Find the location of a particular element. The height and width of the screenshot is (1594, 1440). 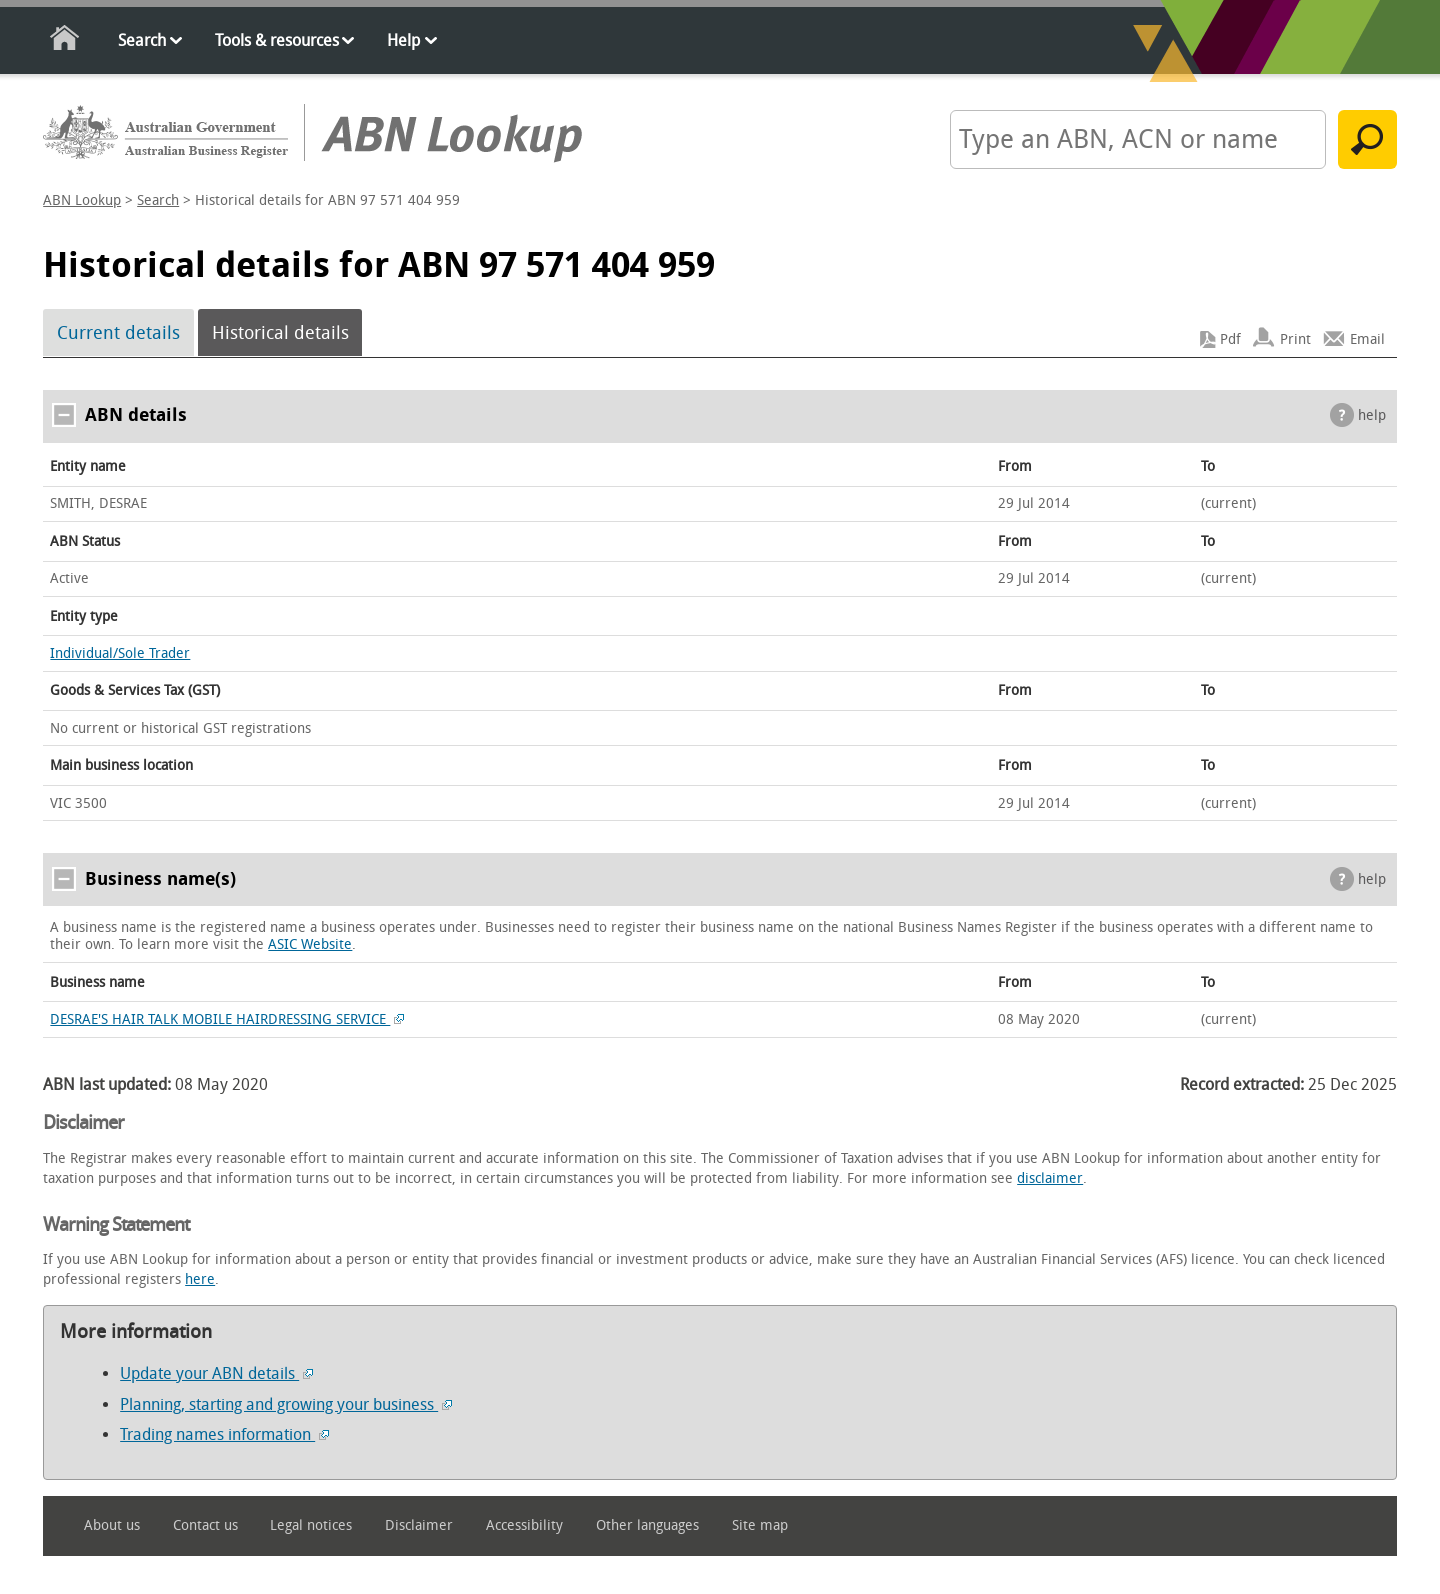

Current details is located at coordinates (118, 333).